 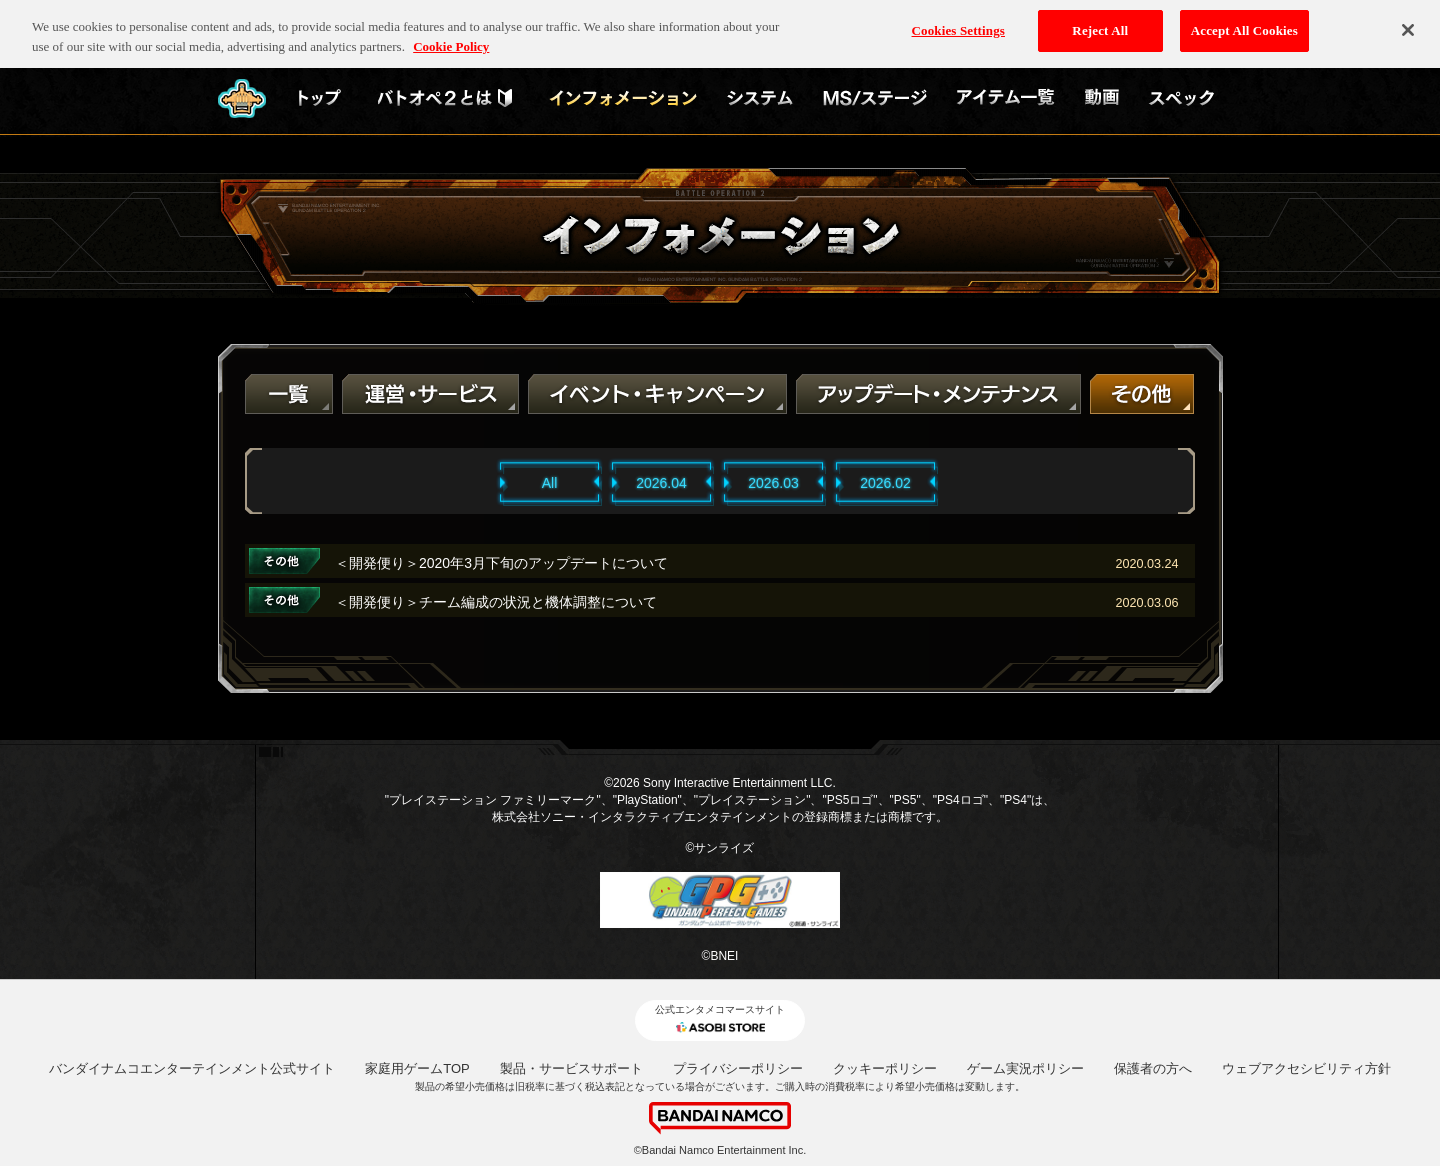 What do you see at coordinates (417, 1068) in the screenshot?
I see `家庭用ゲームTOP` at bounding box center [417, 1068].